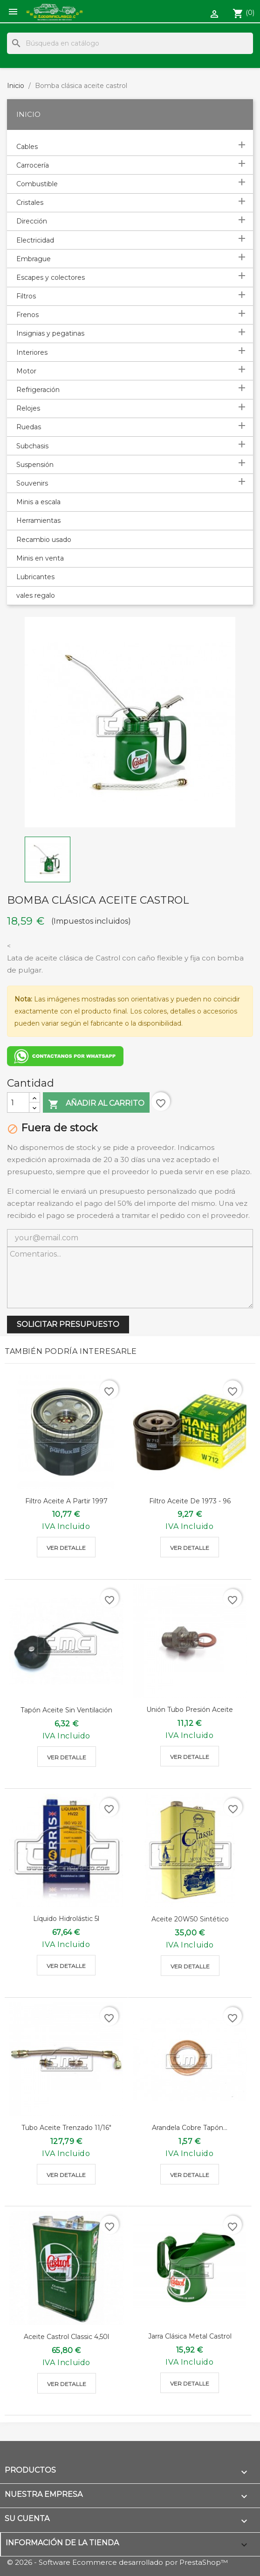 The width and height of the screenshot is (260, 2576). I want to click on Carrocería, so click(32, 165).